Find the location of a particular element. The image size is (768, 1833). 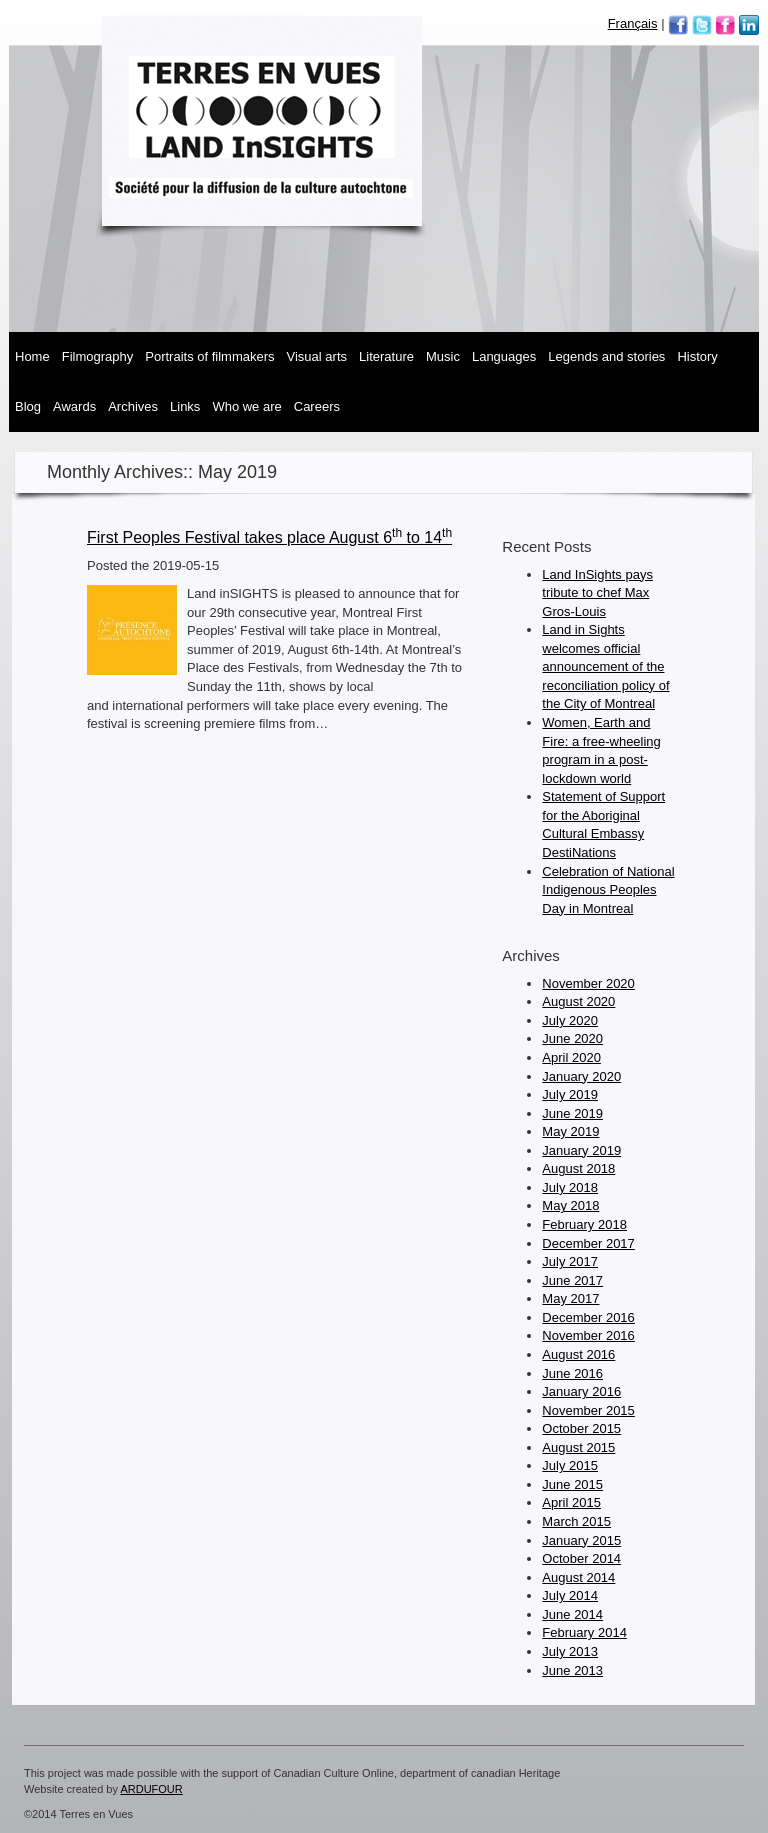

May 2019 is located at coordinates (570, 1131).